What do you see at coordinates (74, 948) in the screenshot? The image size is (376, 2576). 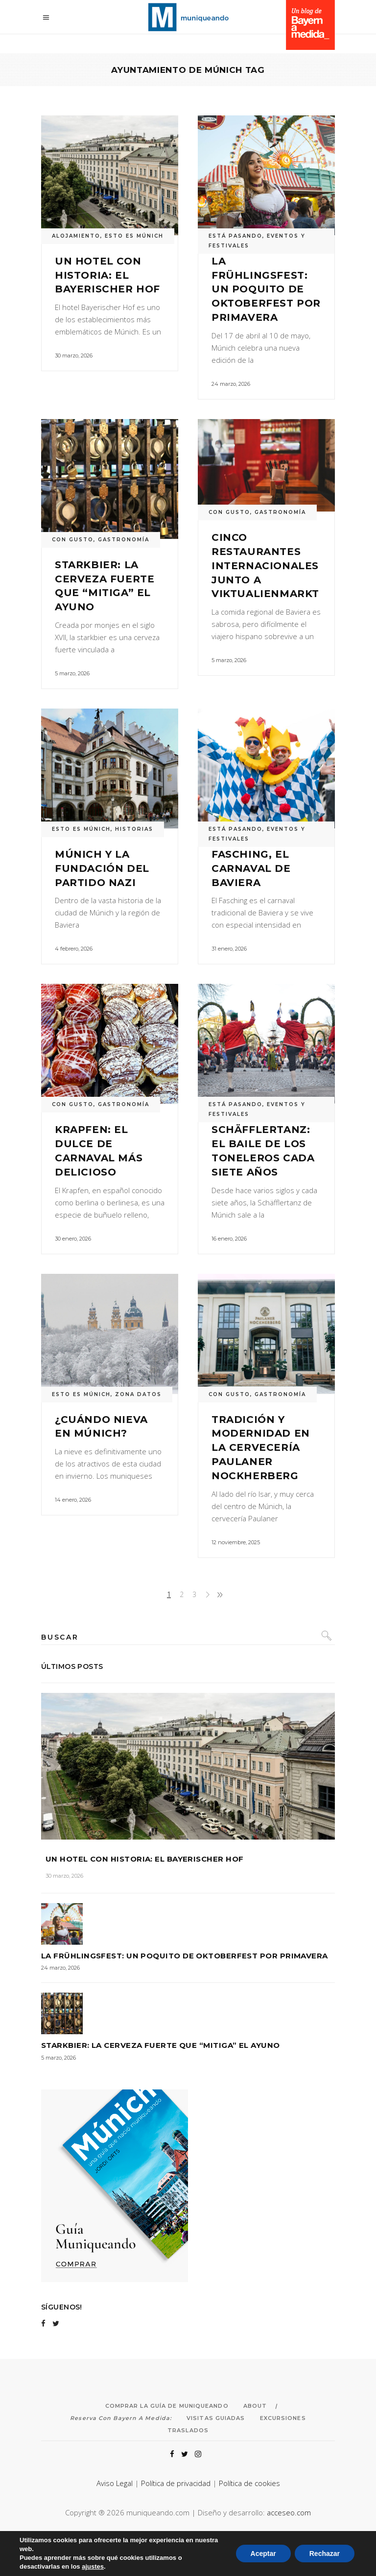 I see `4 febrero, 2026` at bounding box center [74, 948].